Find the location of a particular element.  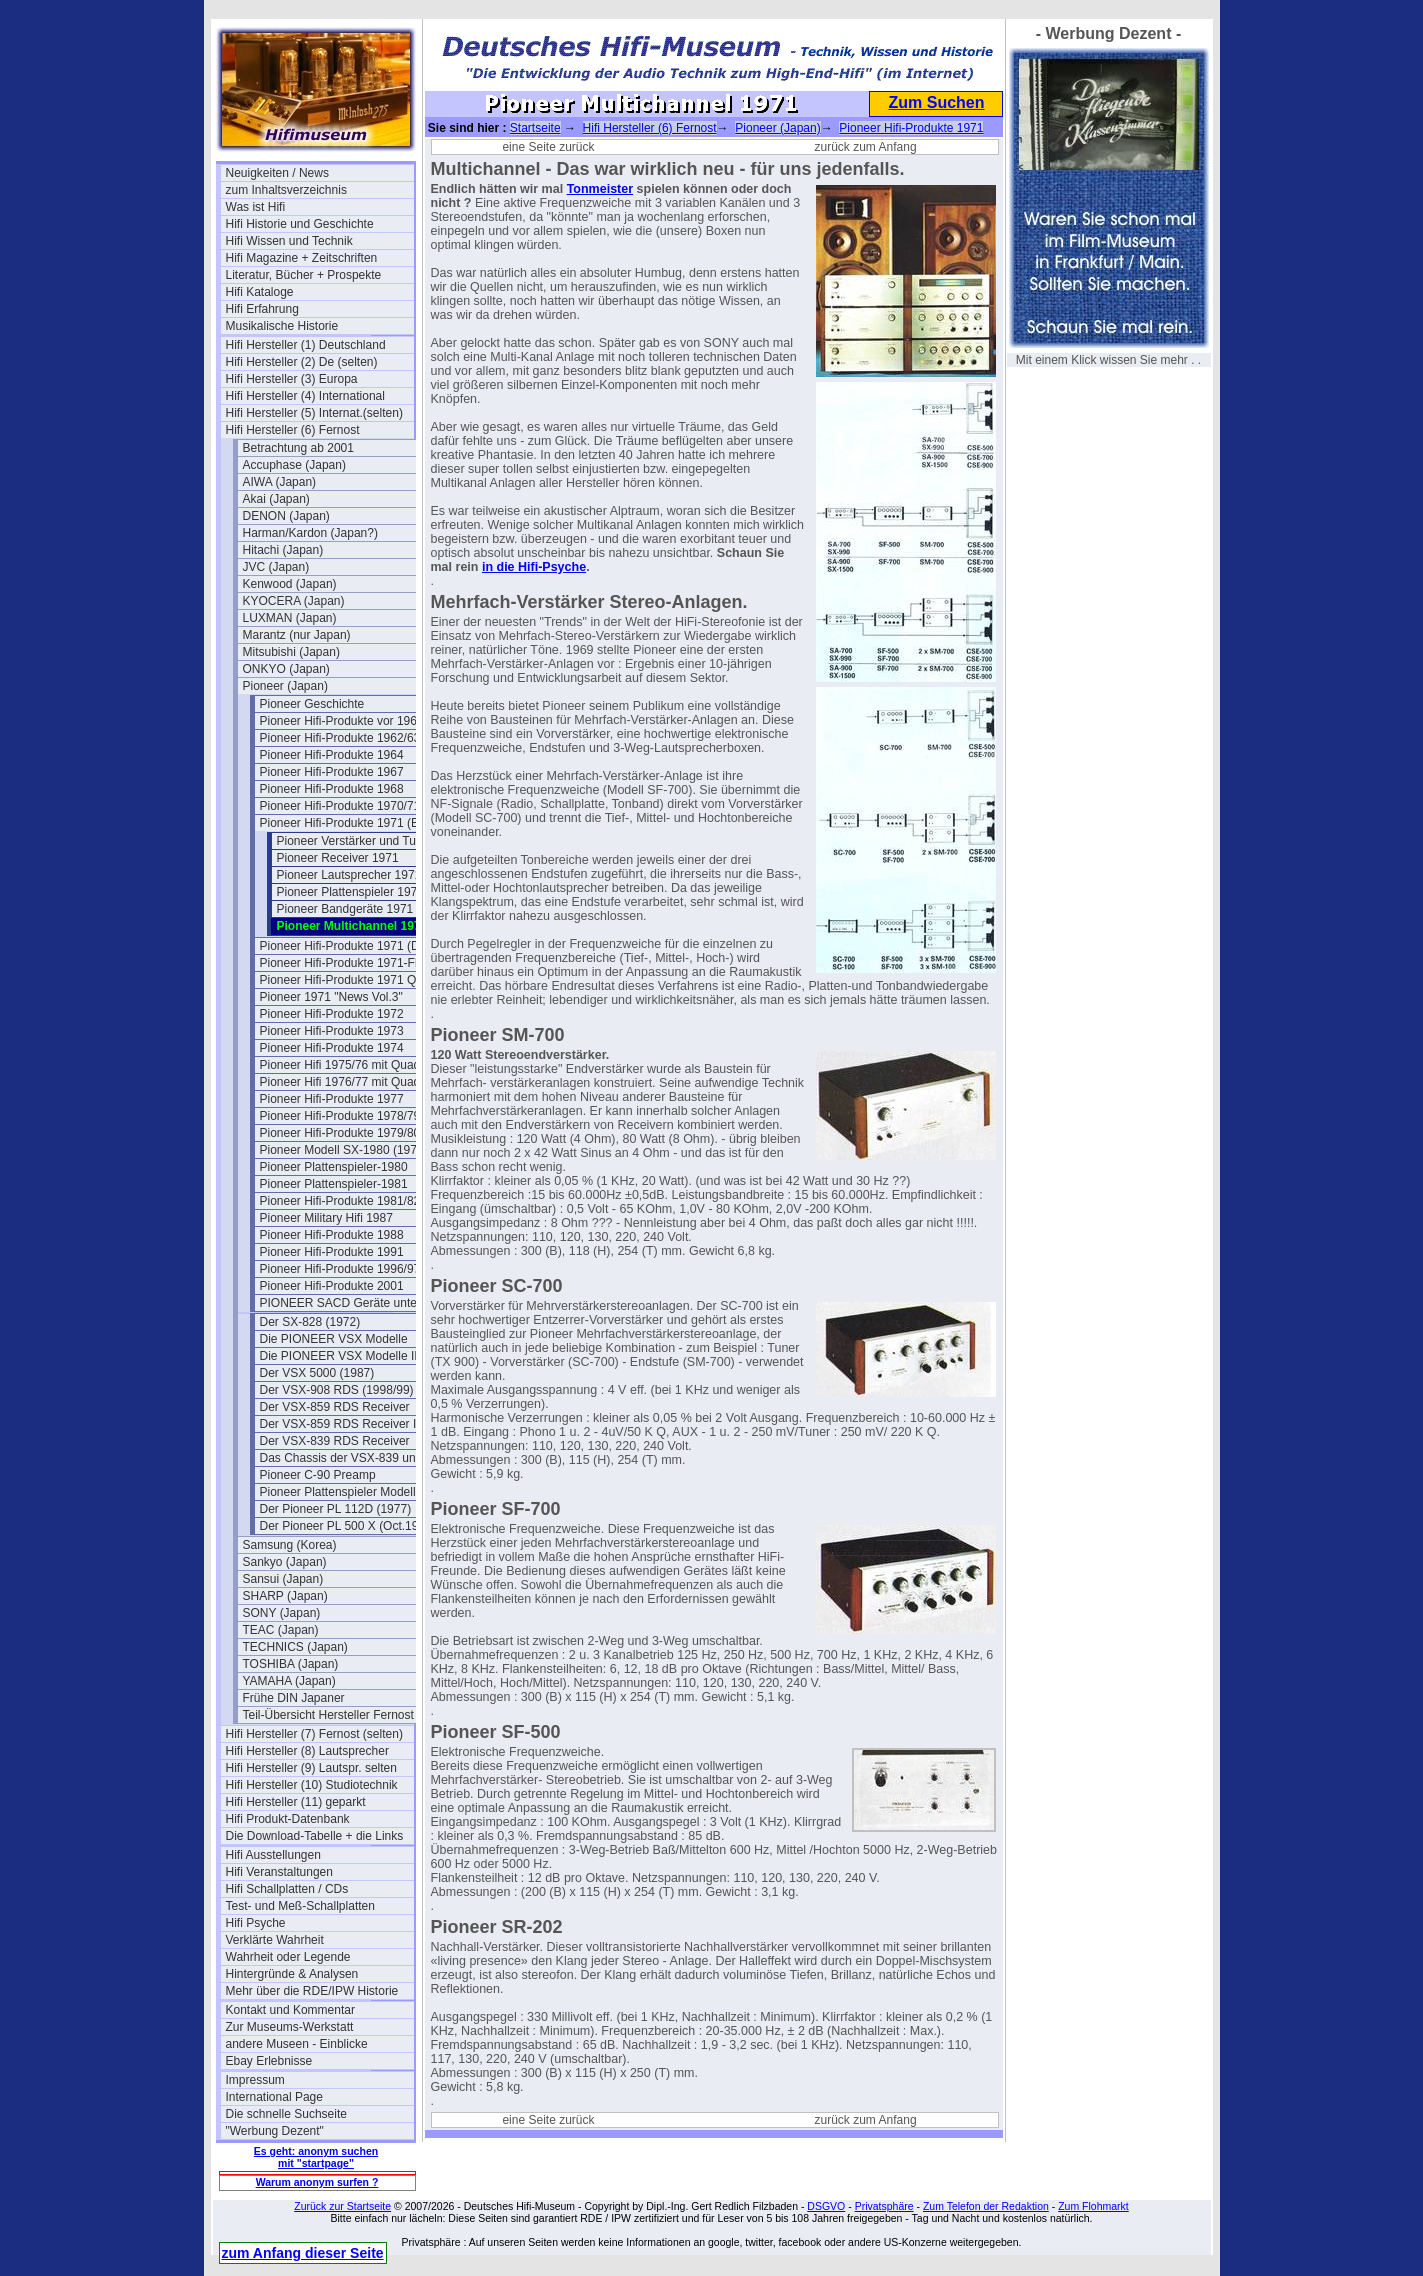

Pioneer Plattenspieler-1980 is located at coordinates (334, 1167).